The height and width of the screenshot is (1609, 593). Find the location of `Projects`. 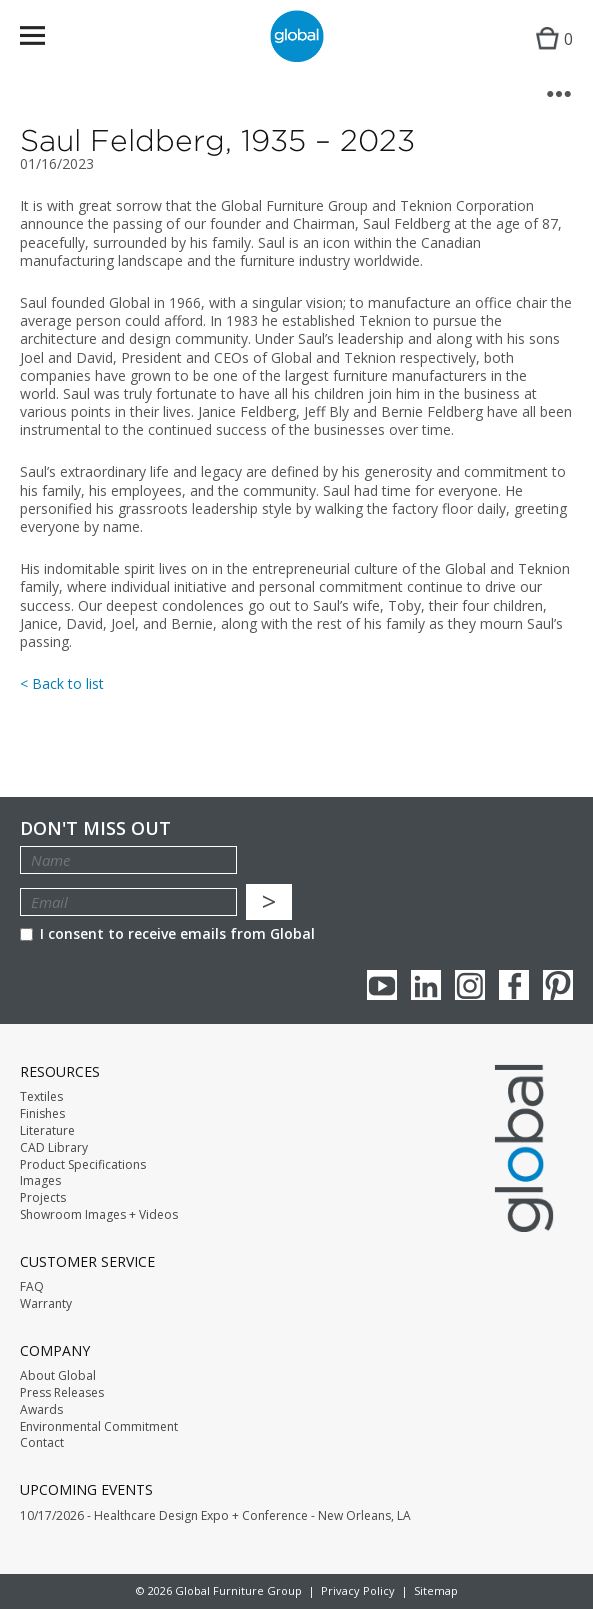

Projects is located at coordinates (43, 1198).